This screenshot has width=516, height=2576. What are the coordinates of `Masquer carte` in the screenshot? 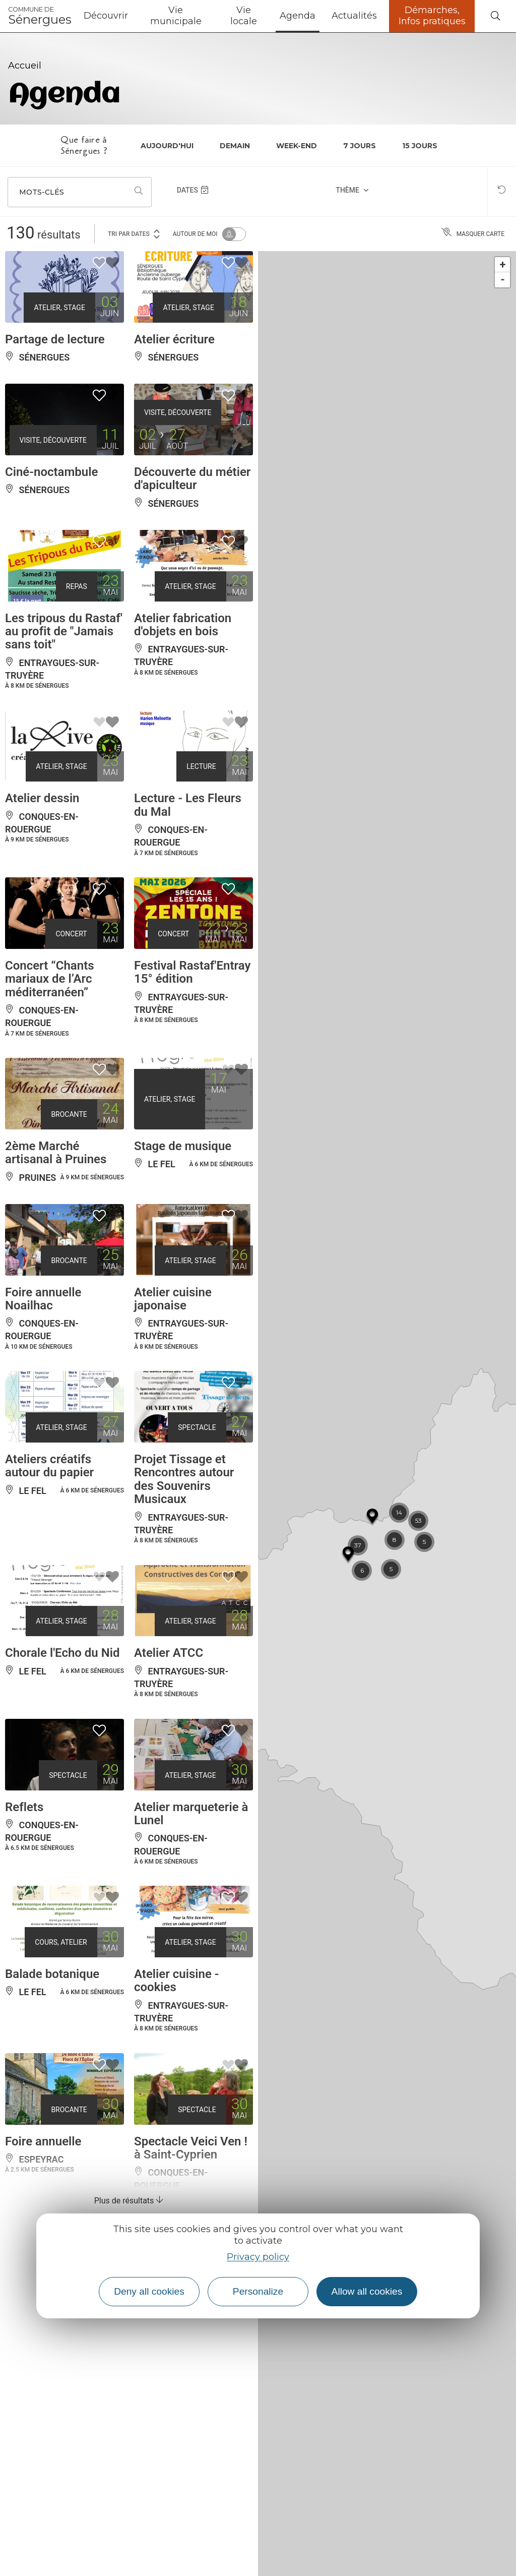 It's located at (472, 234).